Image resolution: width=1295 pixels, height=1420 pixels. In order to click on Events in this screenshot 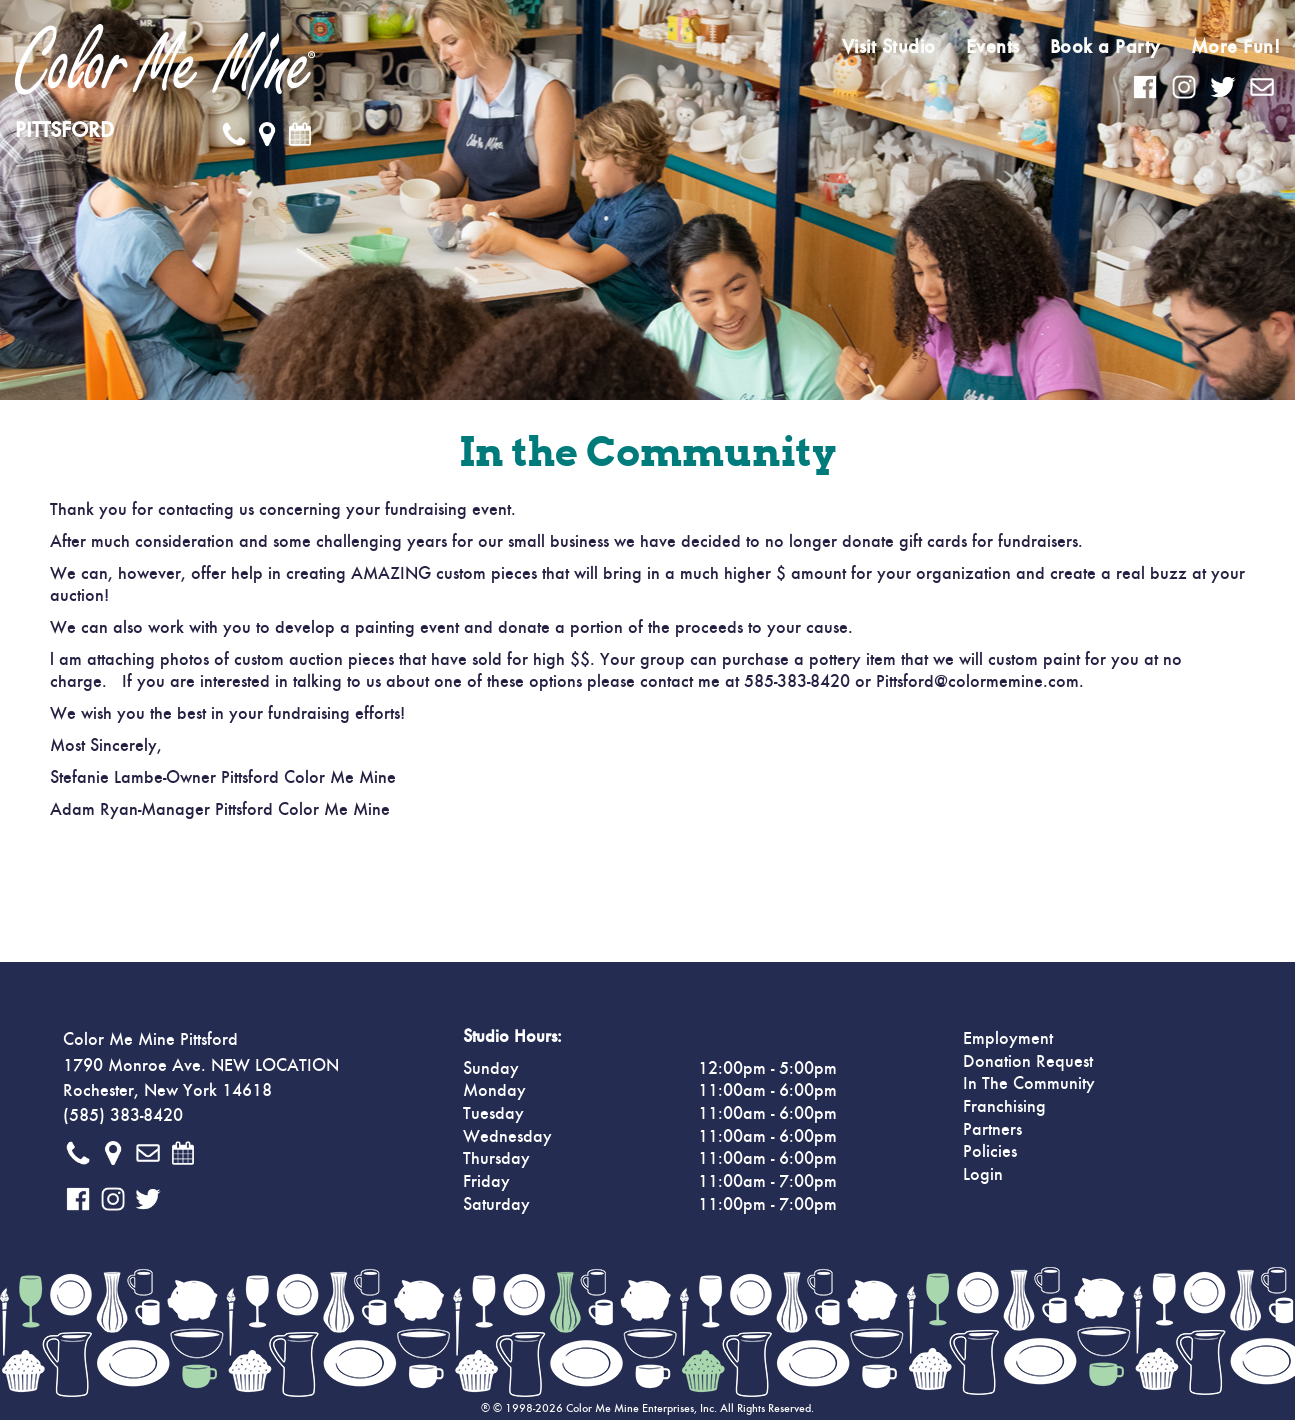, I will do `click(993, 47)`.